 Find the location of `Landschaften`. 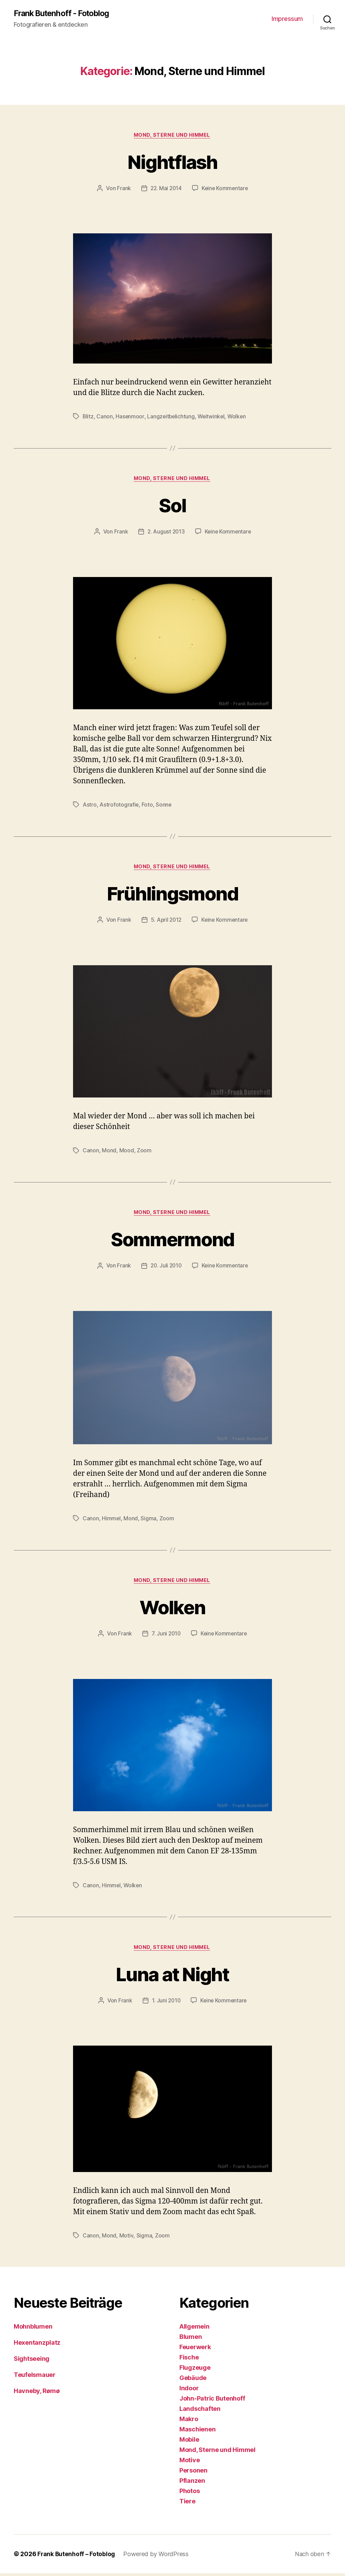

Landschaften is located at coordinates (200, 2411).